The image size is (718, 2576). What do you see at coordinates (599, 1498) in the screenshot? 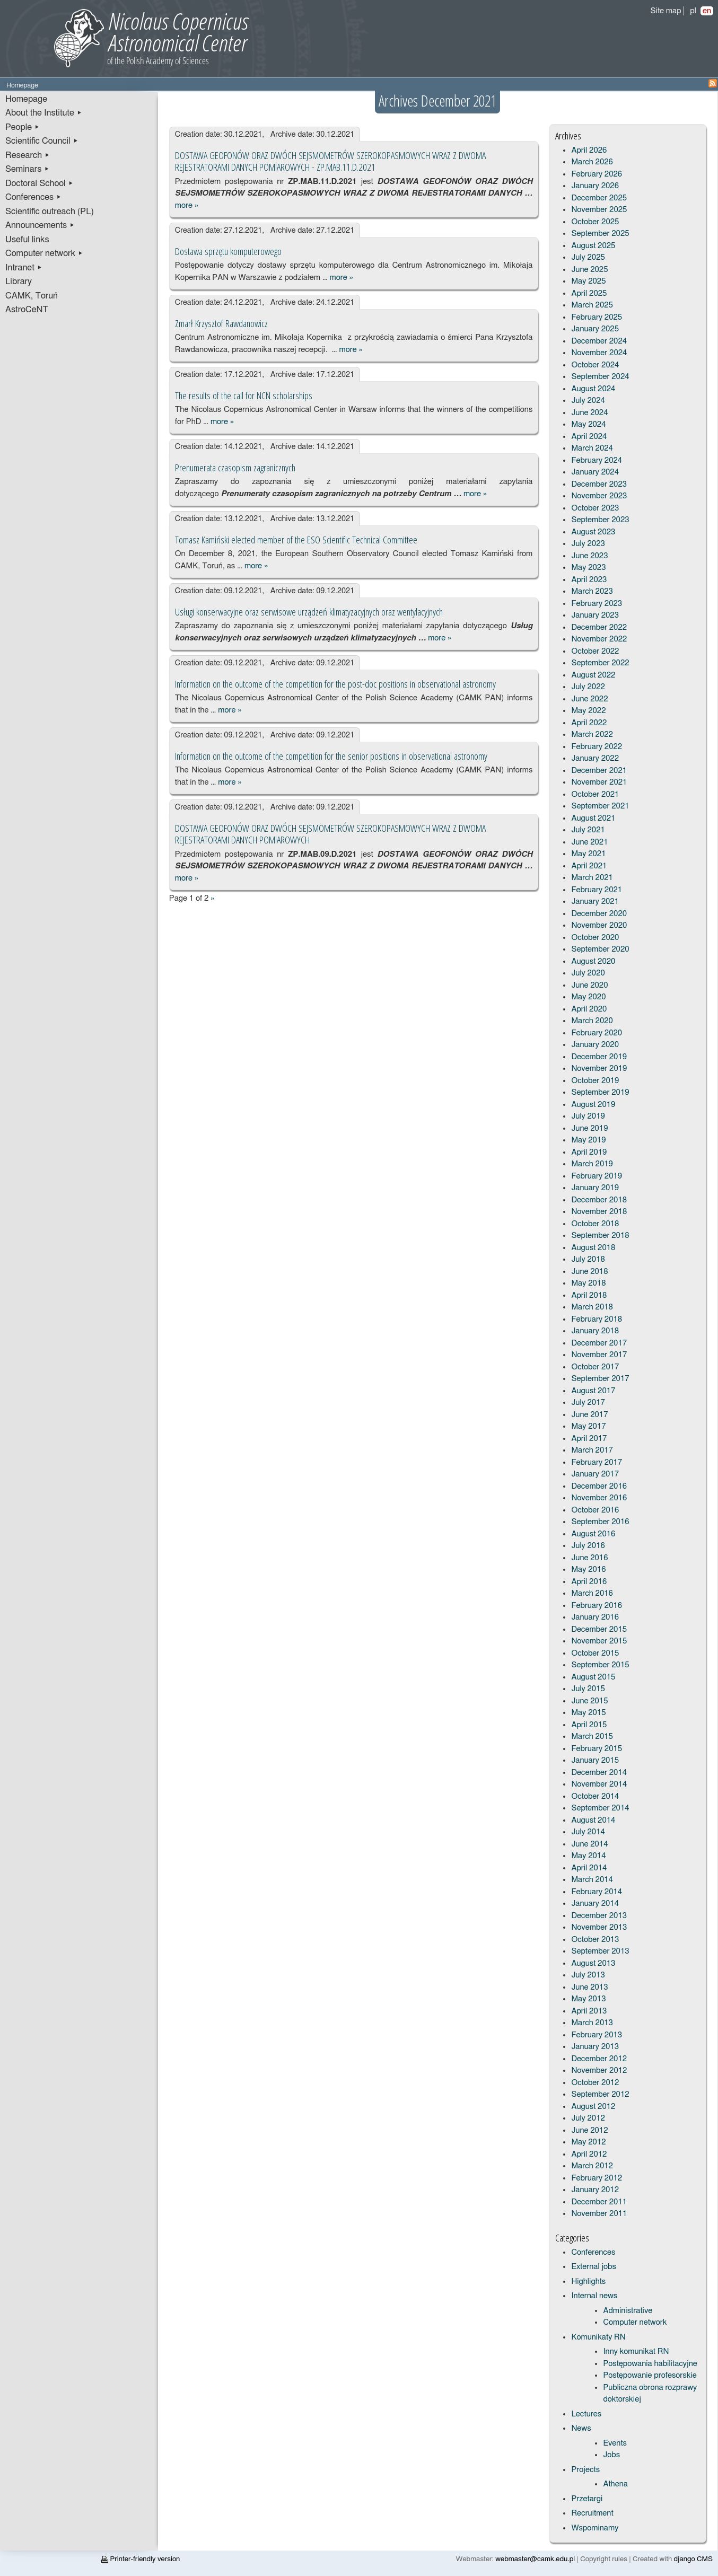
I see `November 2016` at bounding box center [599, 1498].